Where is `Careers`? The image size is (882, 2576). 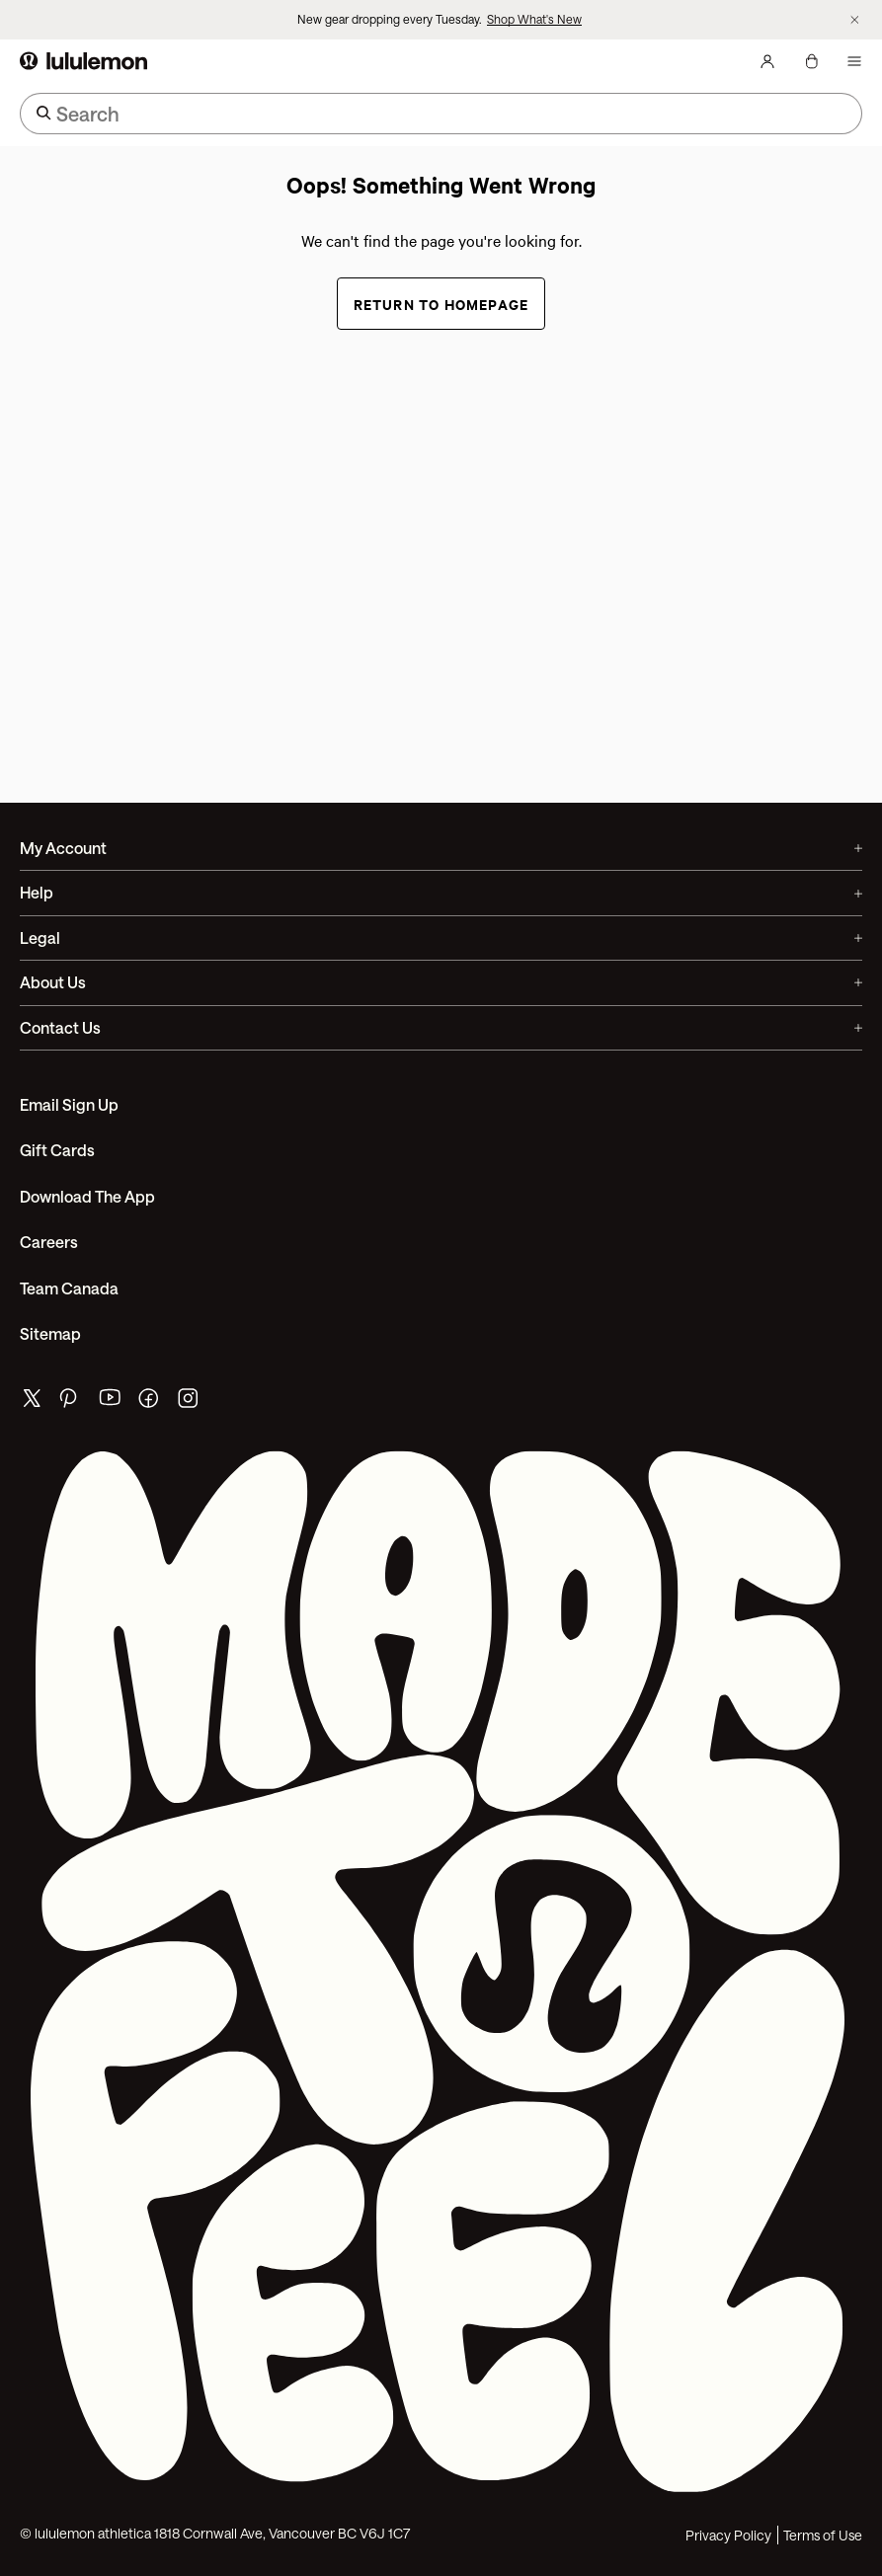
Careers is located at coordinates (49, 1241).